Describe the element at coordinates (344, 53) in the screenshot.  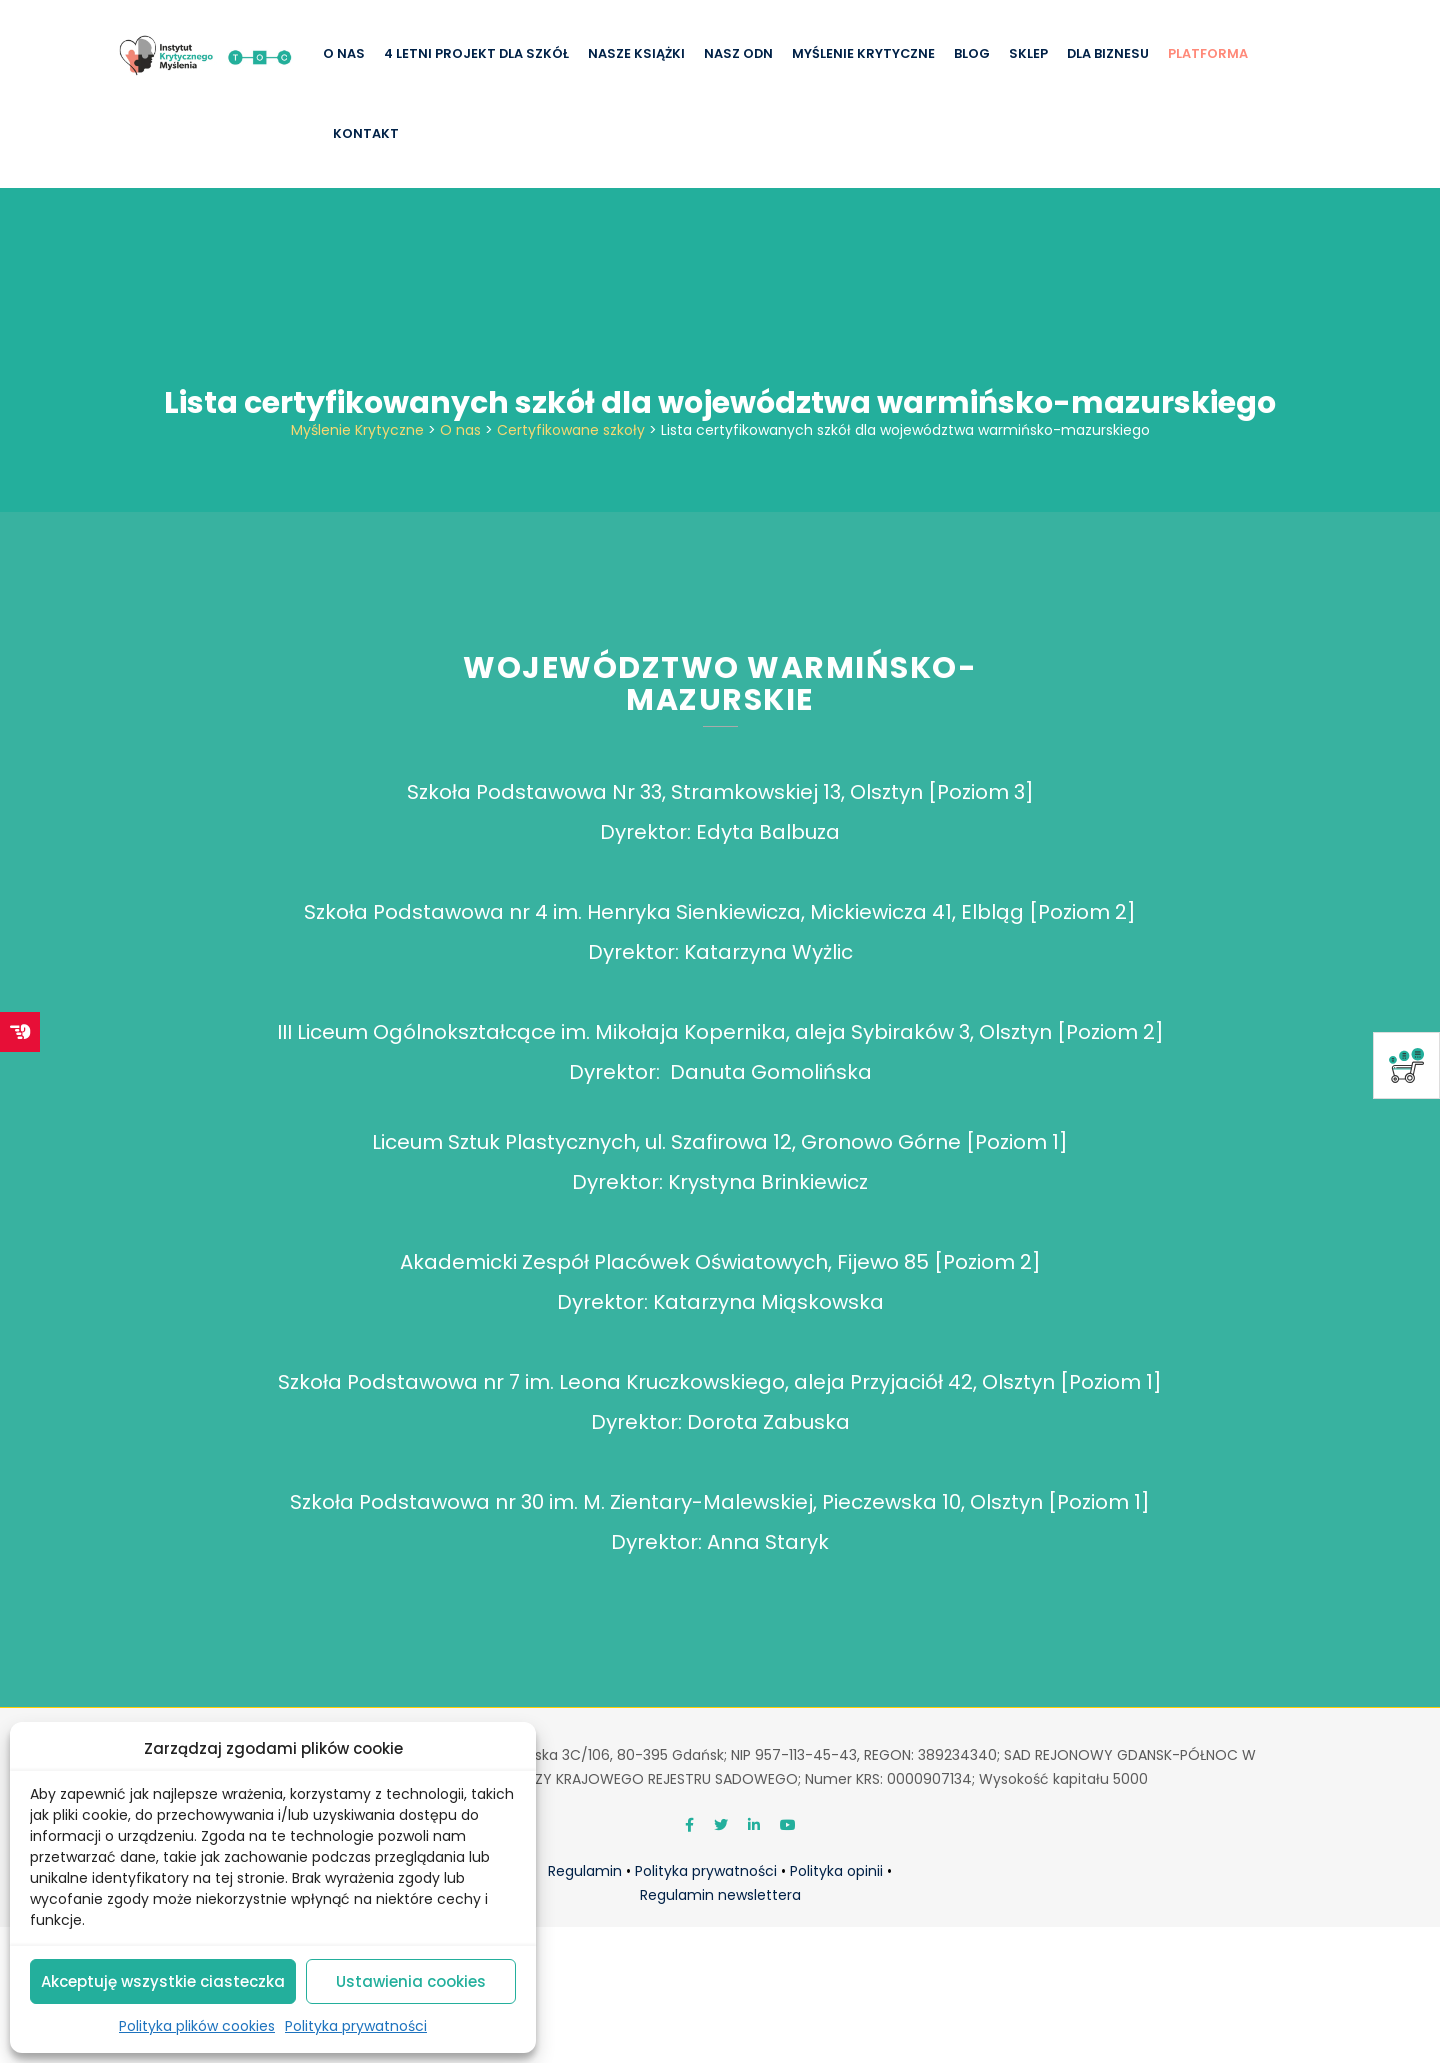
I see `O nas` at that location.